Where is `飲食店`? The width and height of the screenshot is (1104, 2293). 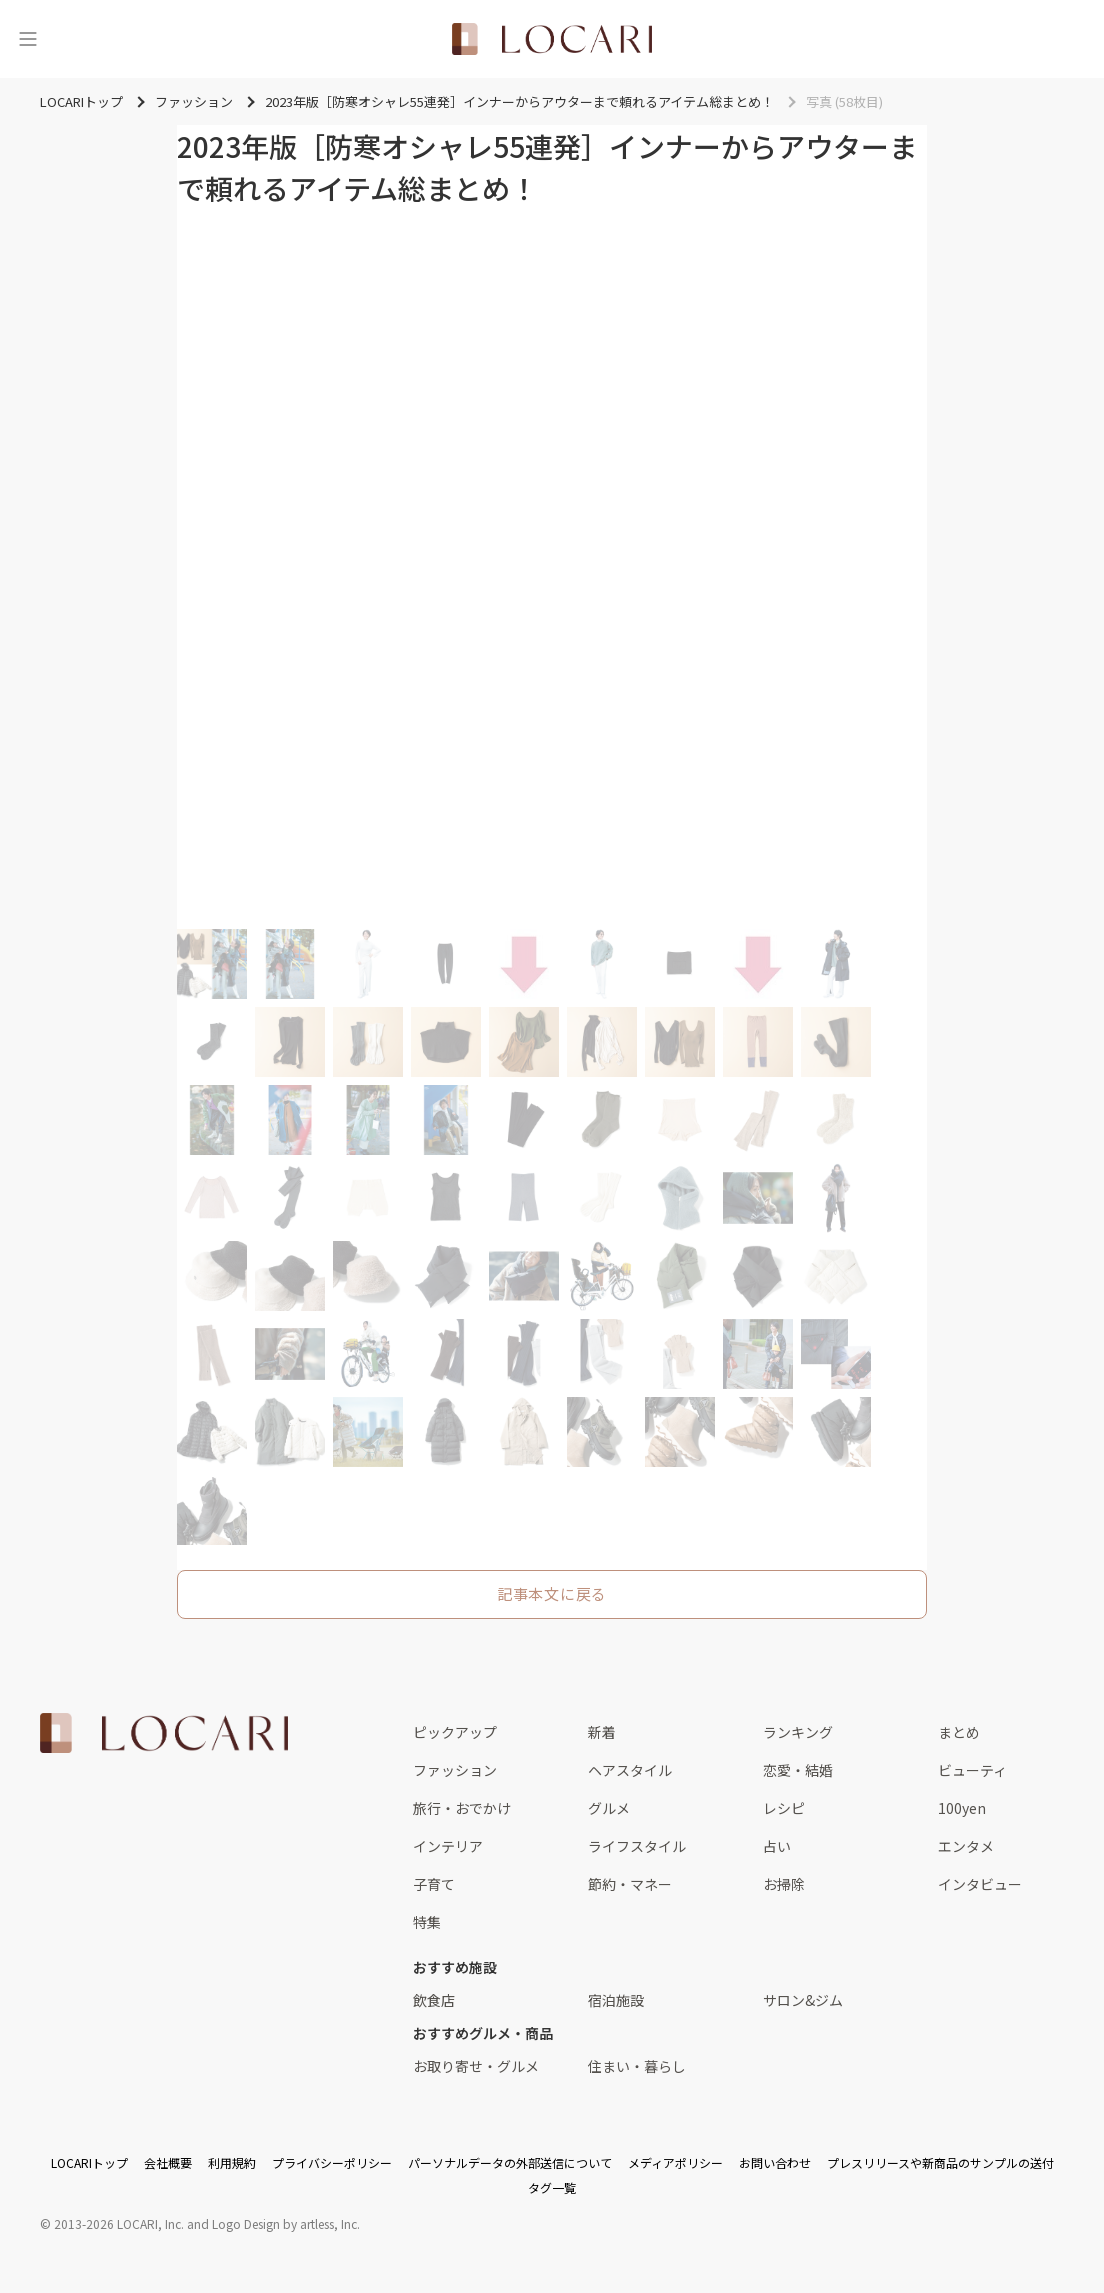
飲食店 is located at coordinates (434, 2000).